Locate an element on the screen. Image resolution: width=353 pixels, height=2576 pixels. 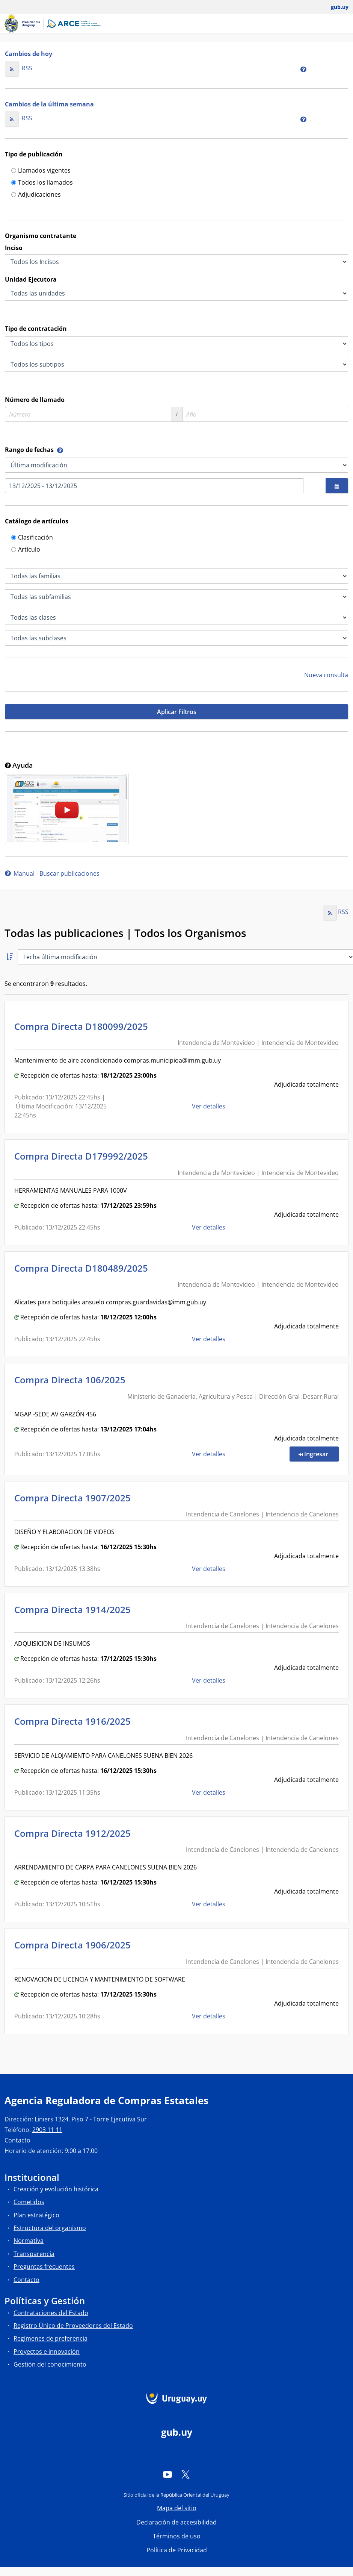
Todos los llamados is located at coordinates (42, 182).